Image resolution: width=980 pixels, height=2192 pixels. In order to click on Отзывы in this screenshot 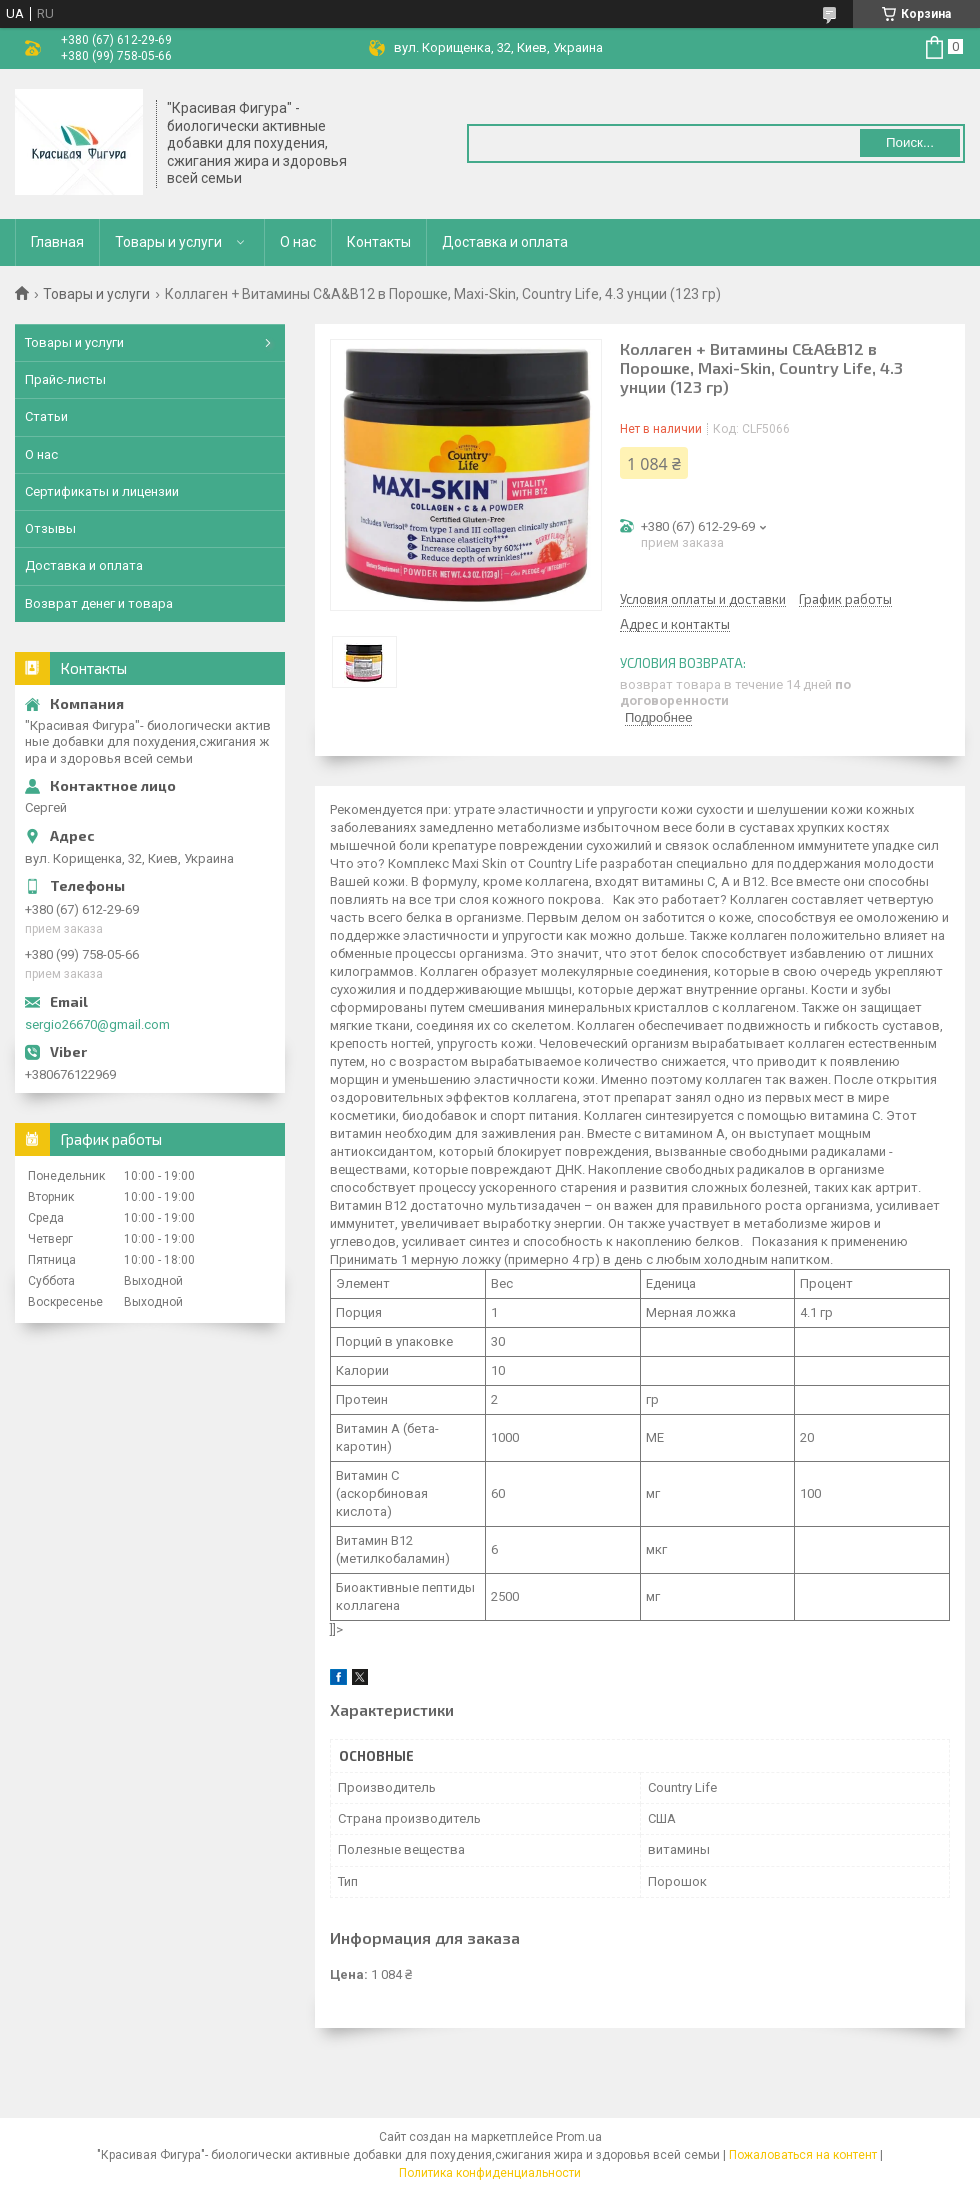, I will do `click(50, 528)`.